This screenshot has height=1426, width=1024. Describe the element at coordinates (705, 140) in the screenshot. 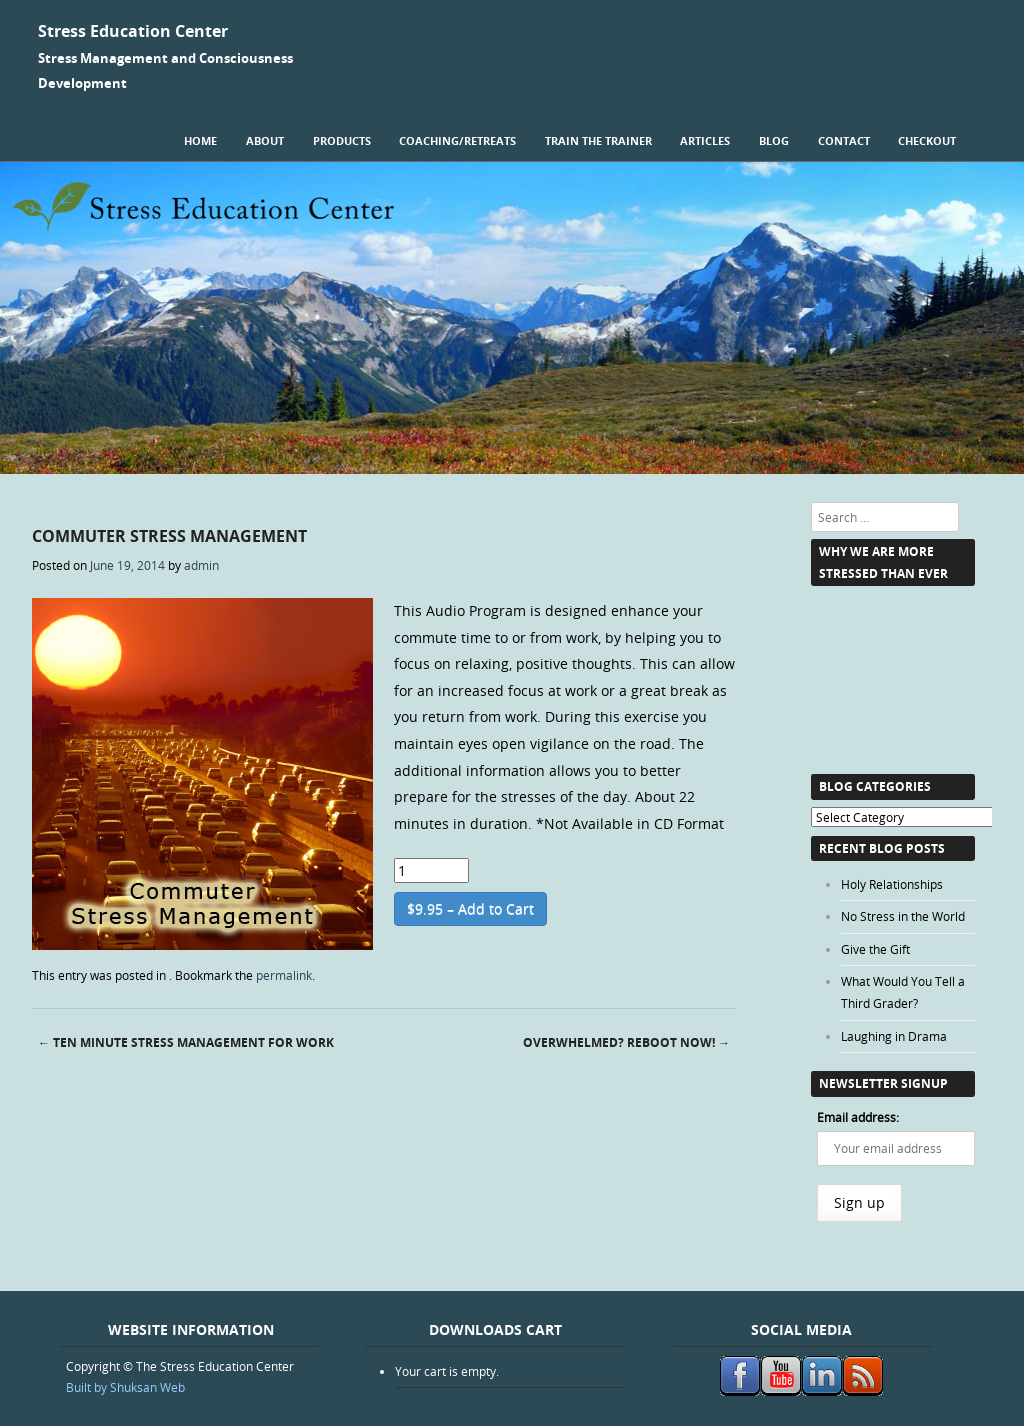

I see `Articles` at that location.